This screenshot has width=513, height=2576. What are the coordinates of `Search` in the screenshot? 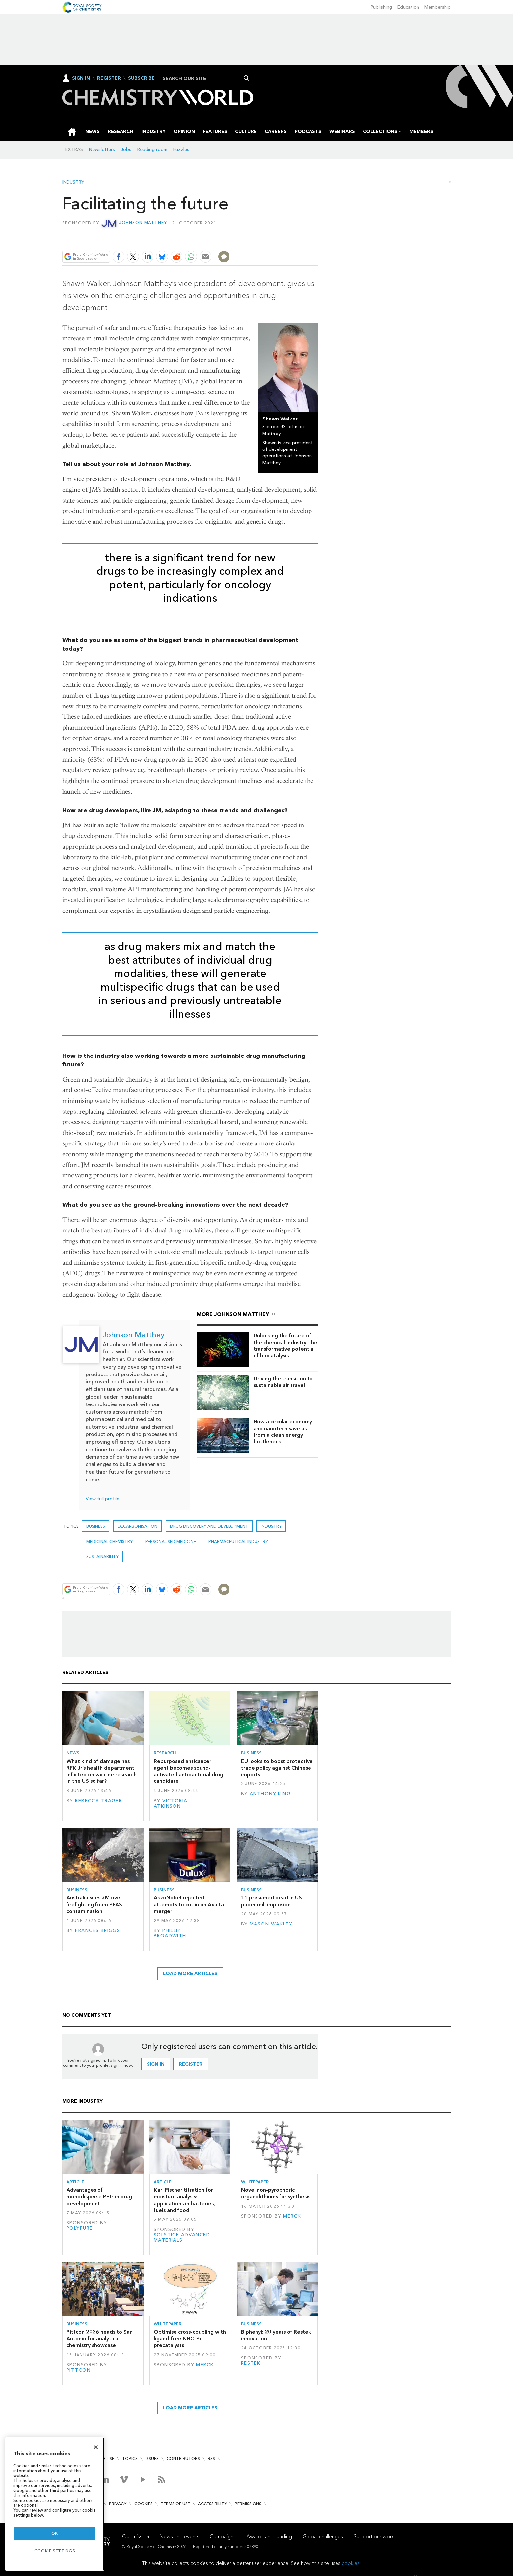 It's located at (246, 78).